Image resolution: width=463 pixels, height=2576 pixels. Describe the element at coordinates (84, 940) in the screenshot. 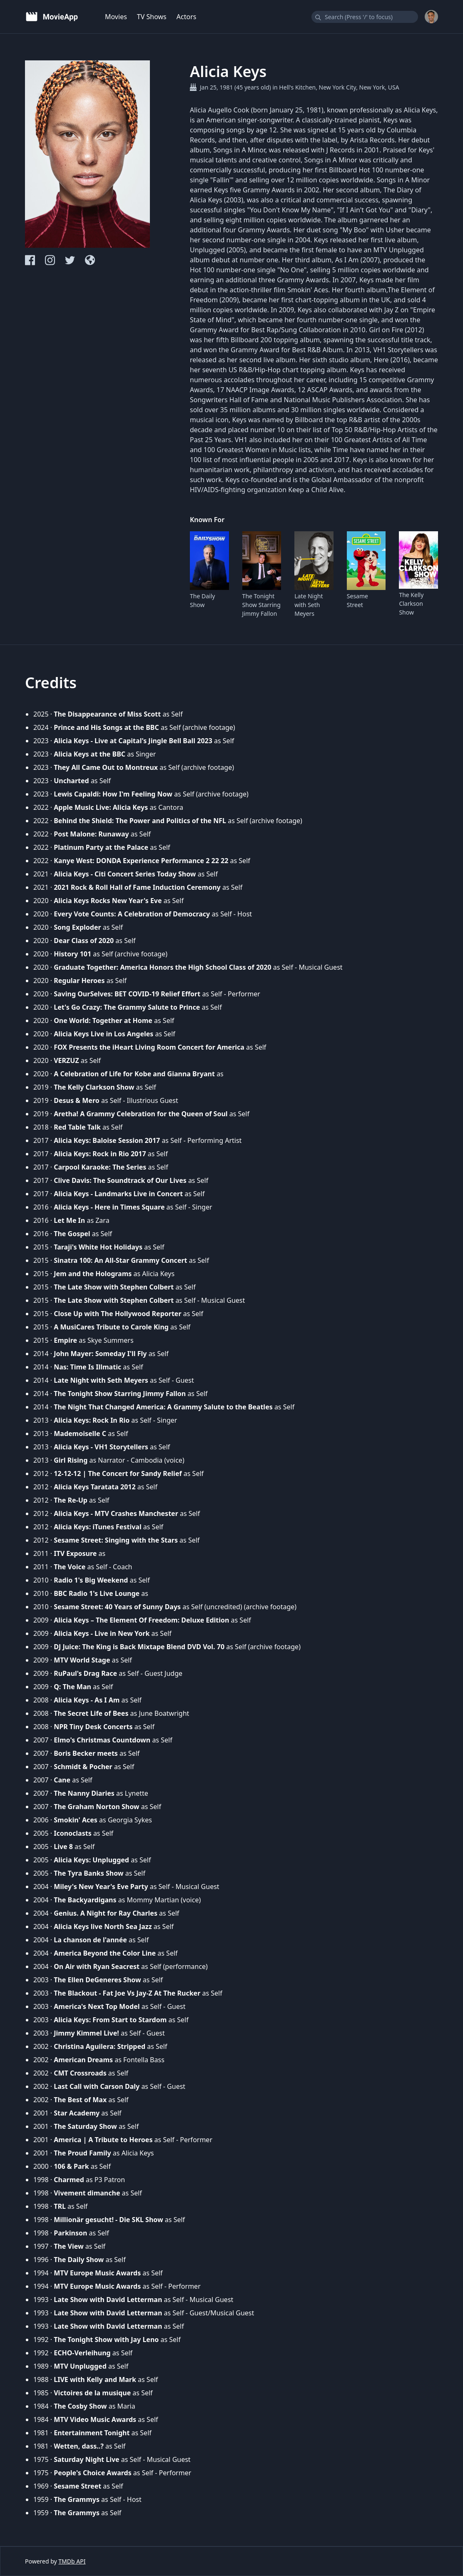

I see `Dear Class of 2020` at that location.